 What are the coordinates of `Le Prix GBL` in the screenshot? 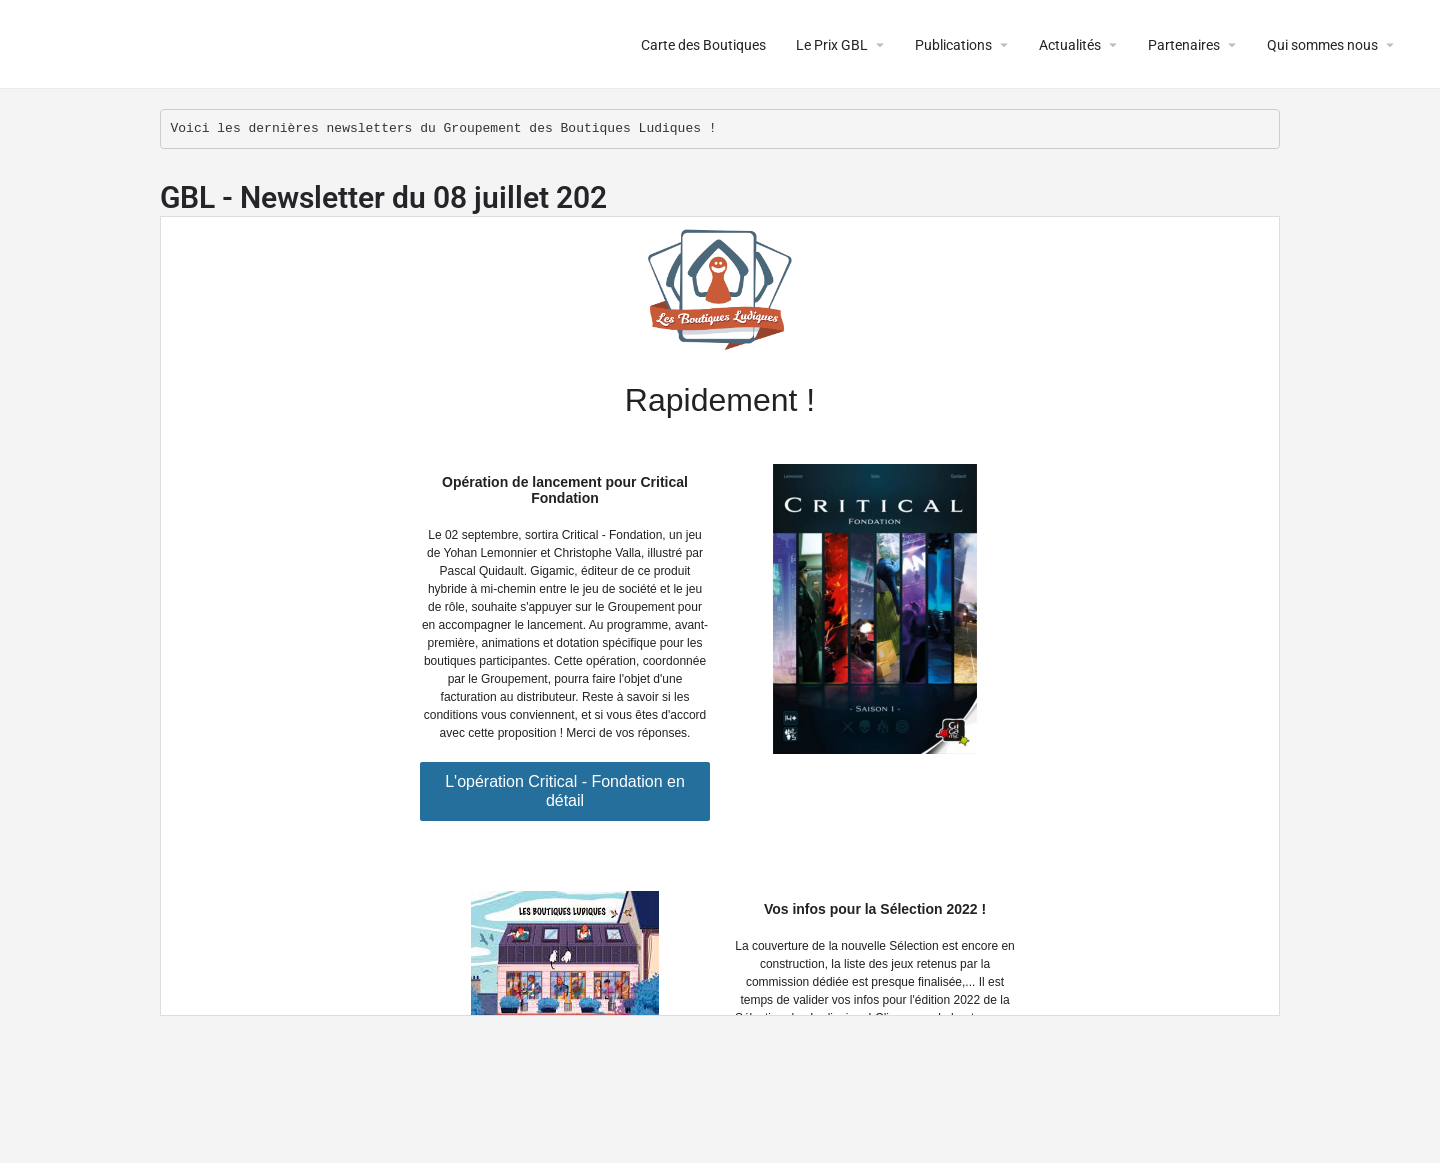 It's located at (832, 45).